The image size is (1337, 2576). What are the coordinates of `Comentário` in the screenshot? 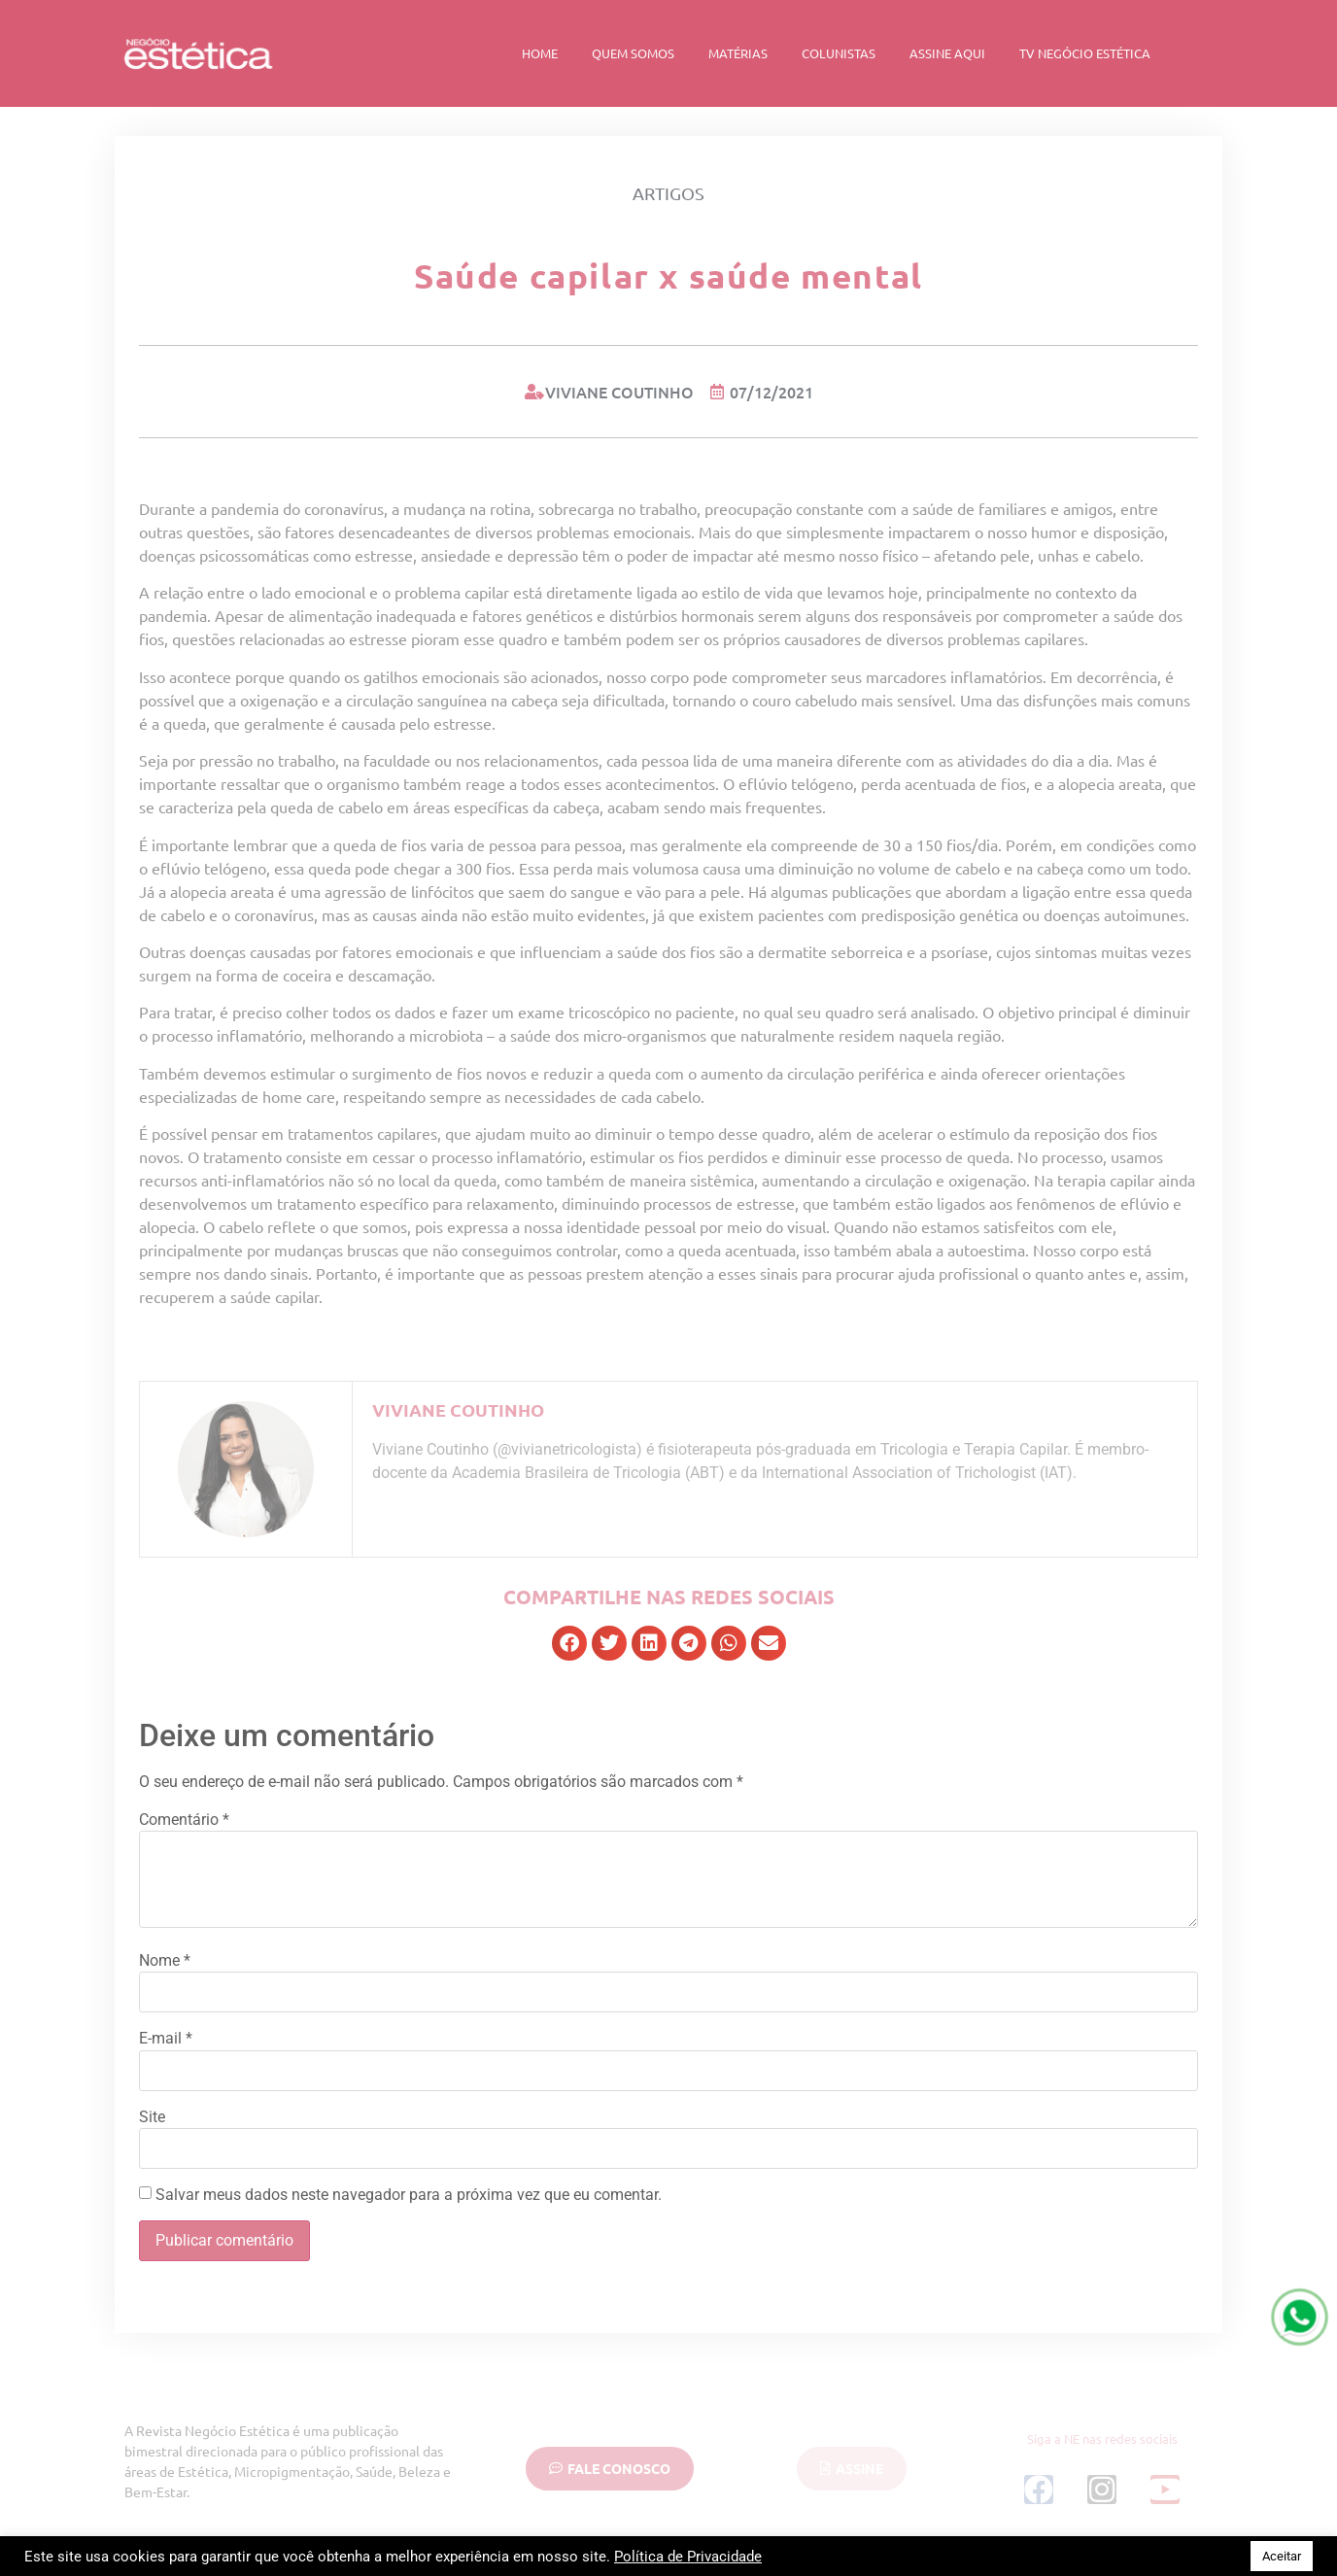 It's located at (184, 1820).